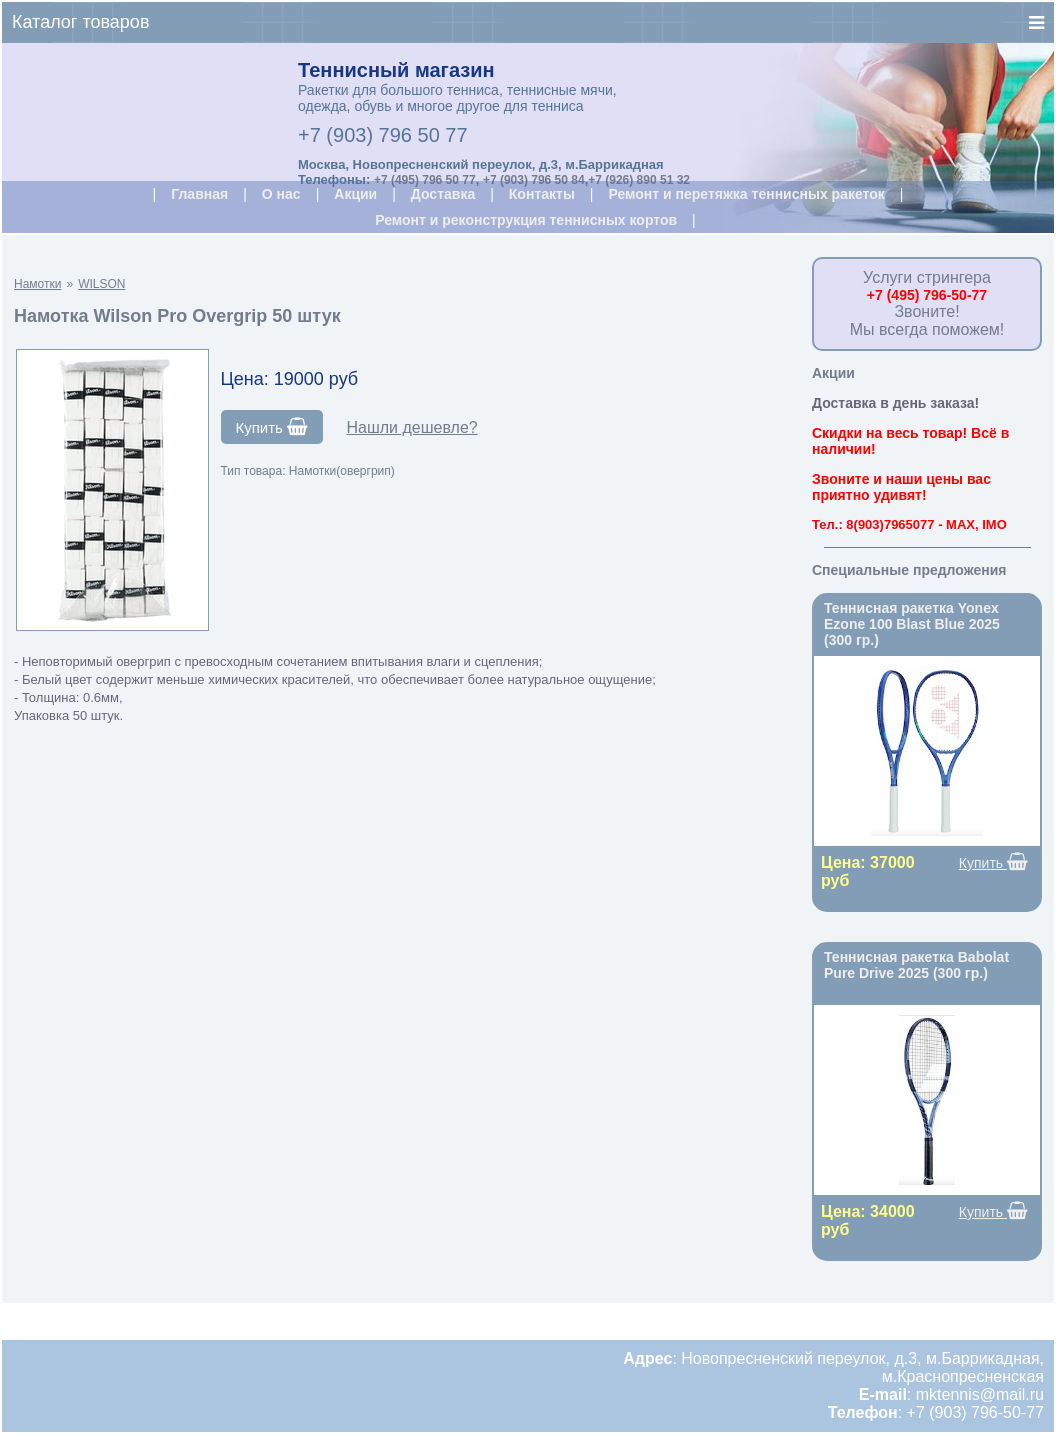  Describe the element at coordinates (639, 180) in the screenshot. I see `+7 (926) 890 51 32` at that location.